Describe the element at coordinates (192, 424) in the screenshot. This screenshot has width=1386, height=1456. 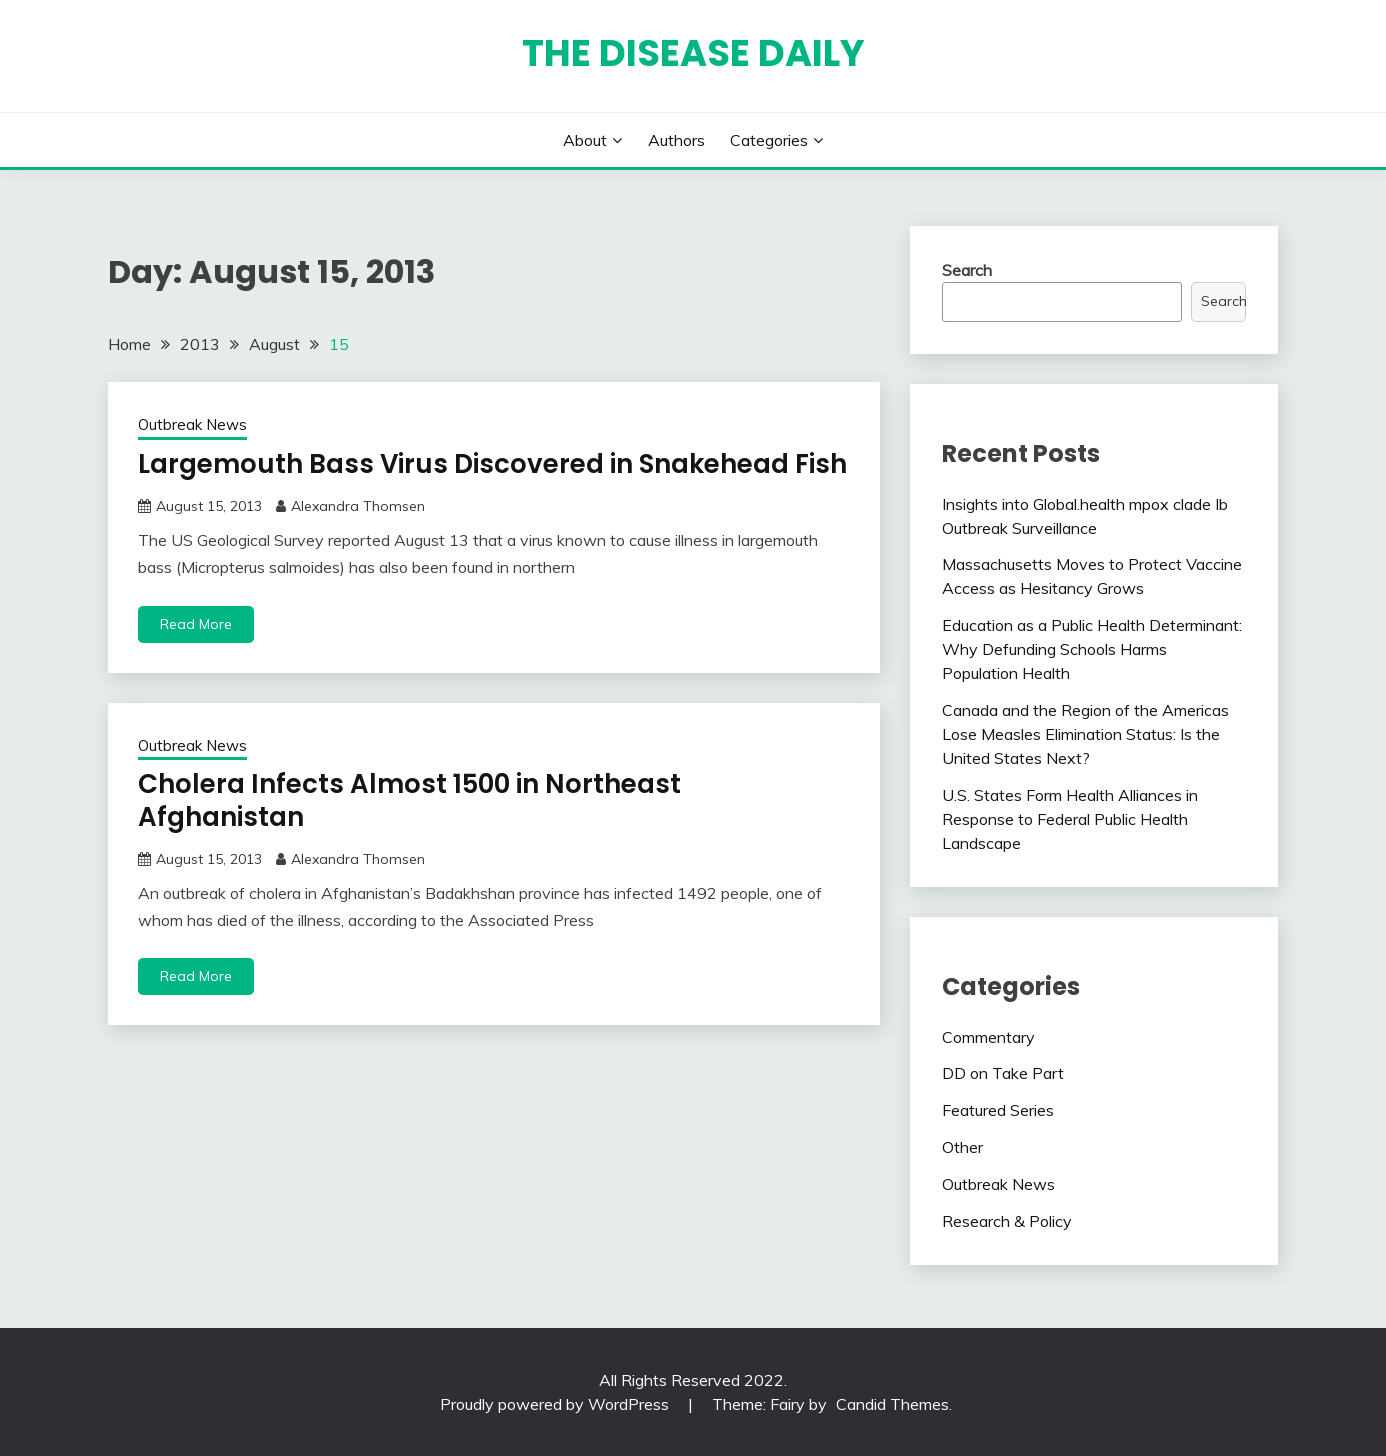
I see `Outbreak News` at that location.